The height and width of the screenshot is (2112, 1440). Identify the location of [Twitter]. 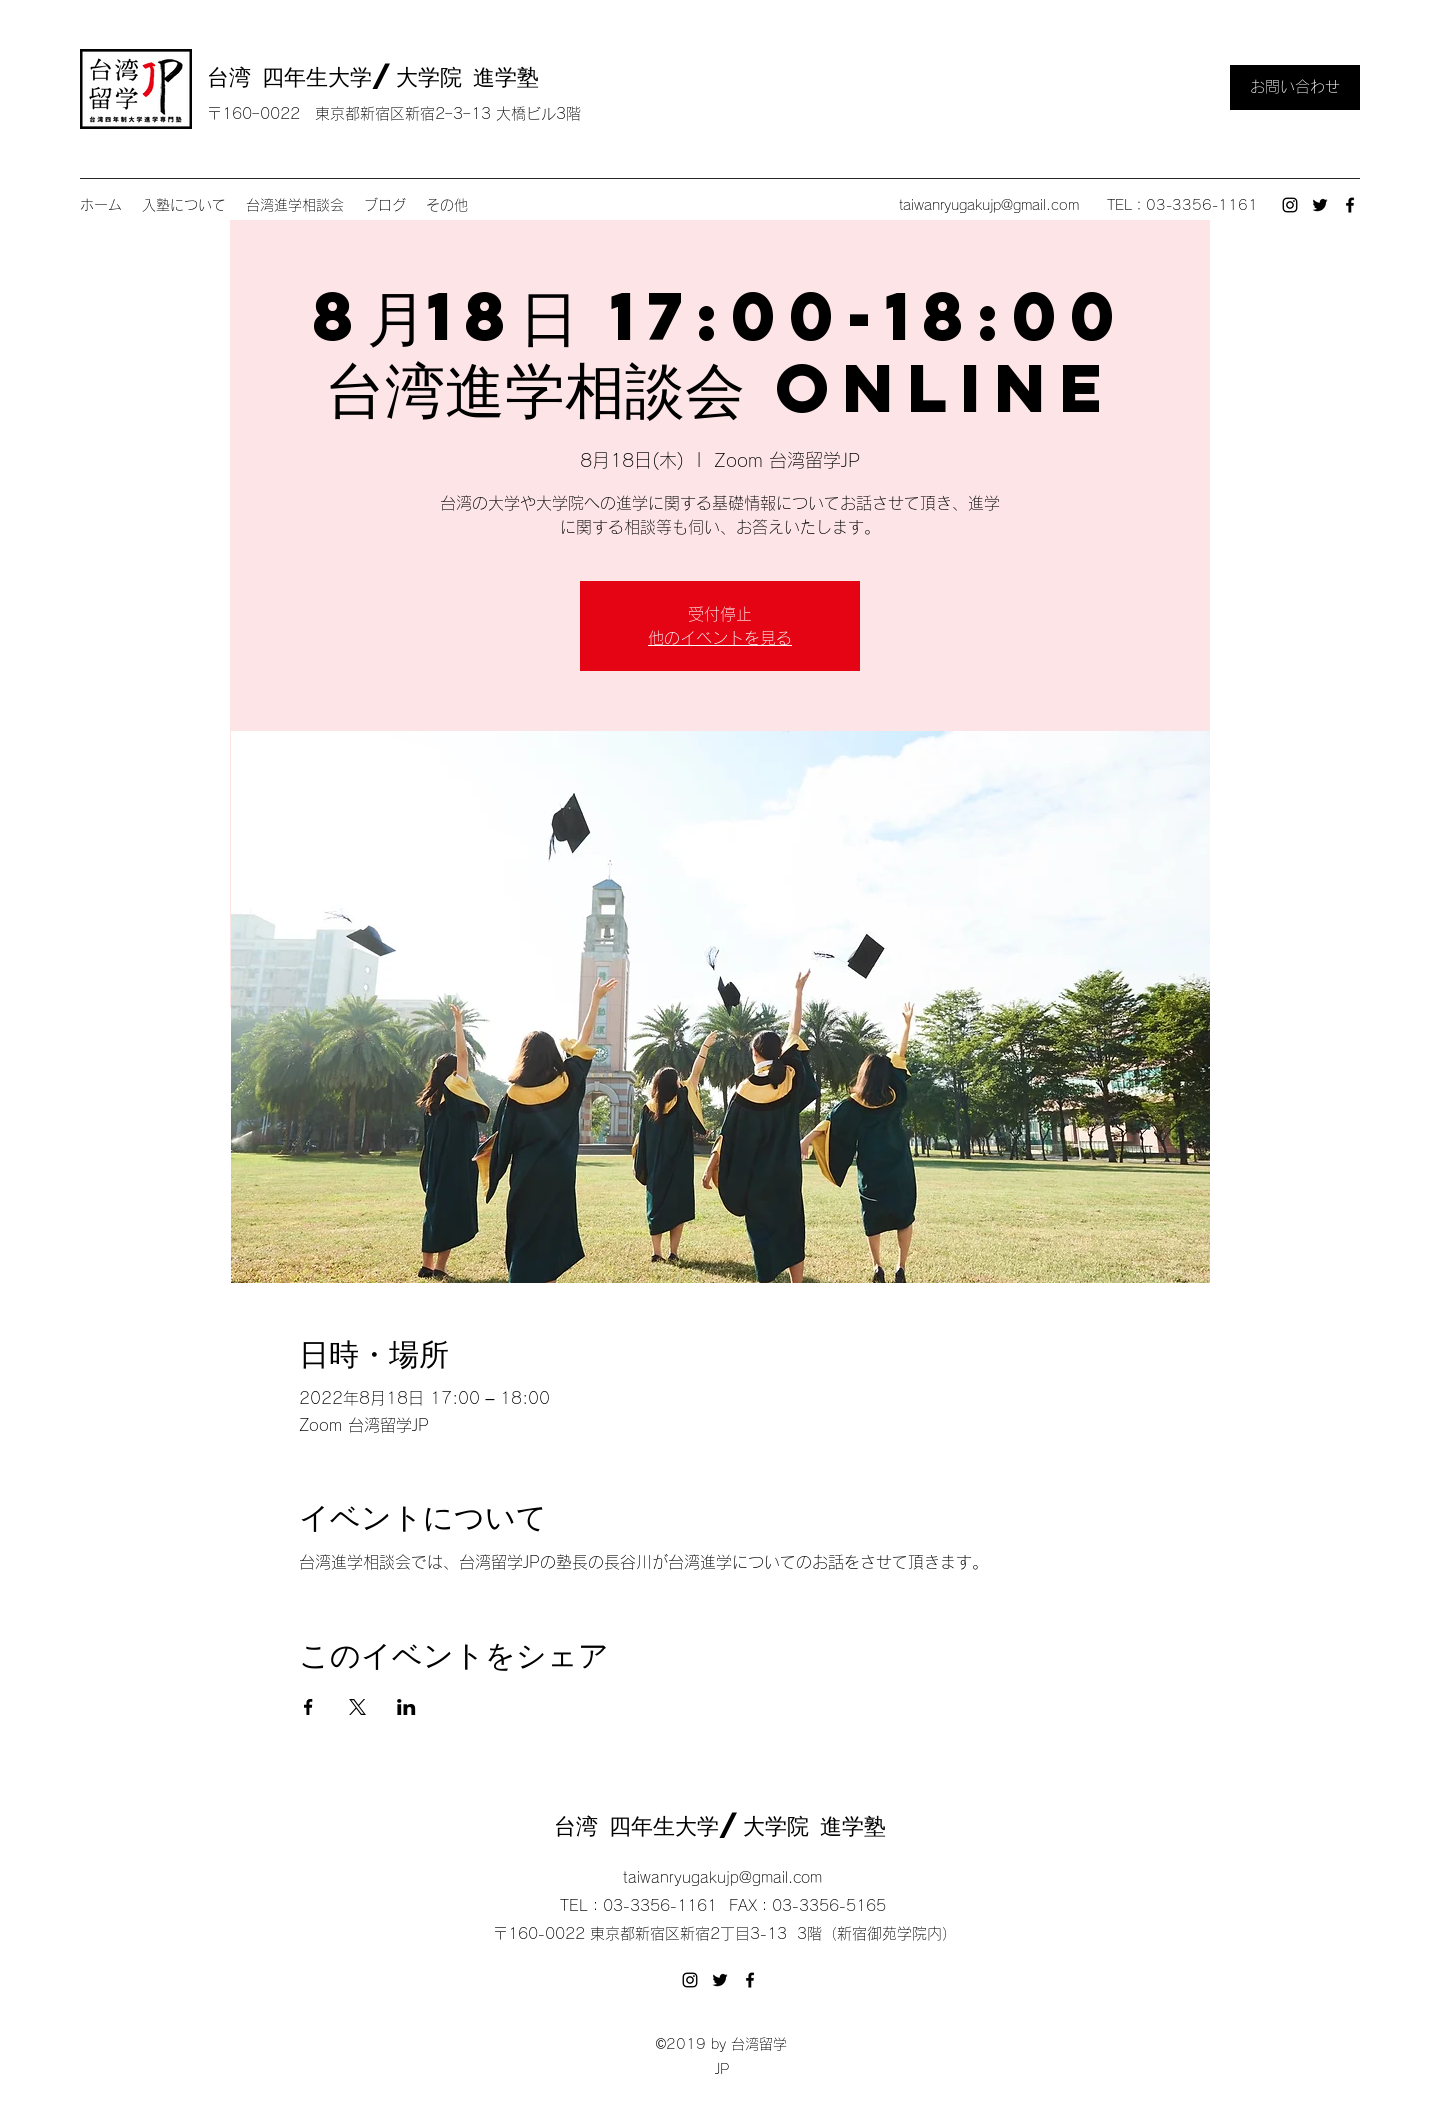
(1320, 205).